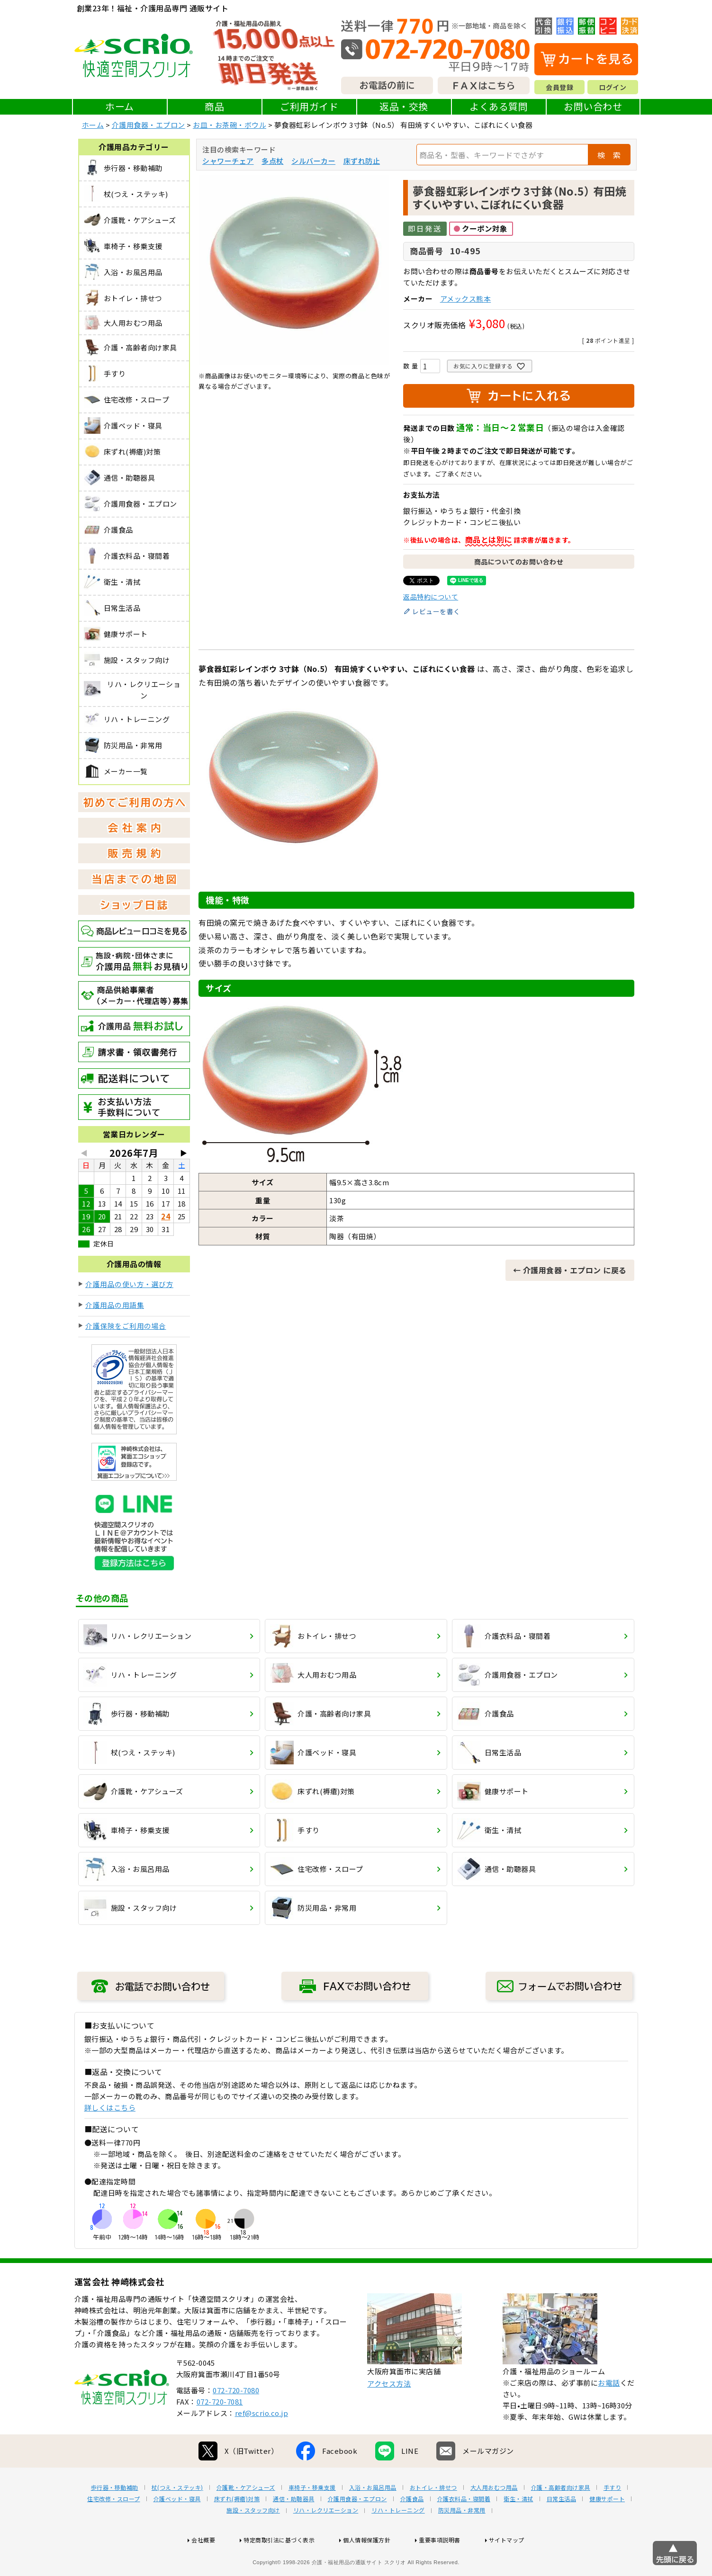 The width and height of the screenshot is (712, 2576). What do you see at coordinates (177, 2529) in the screenshot?
I see `介護ベッド・寝具` at bounding box center [177, 2529].